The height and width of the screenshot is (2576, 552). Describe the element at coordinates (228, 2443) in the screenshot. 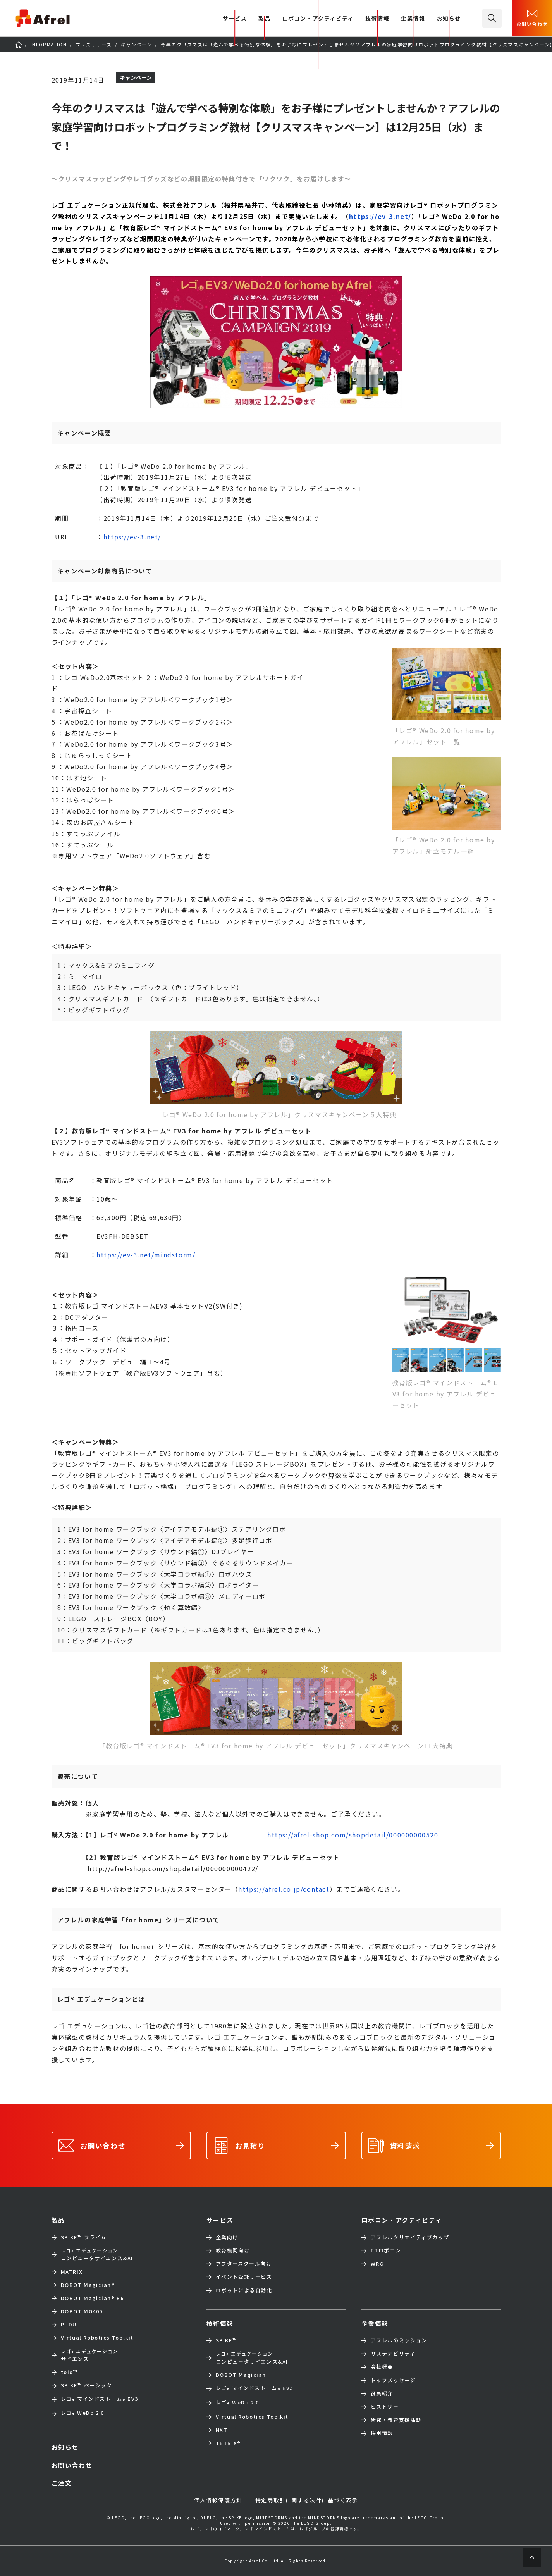

I see `TETRIX` at that location.